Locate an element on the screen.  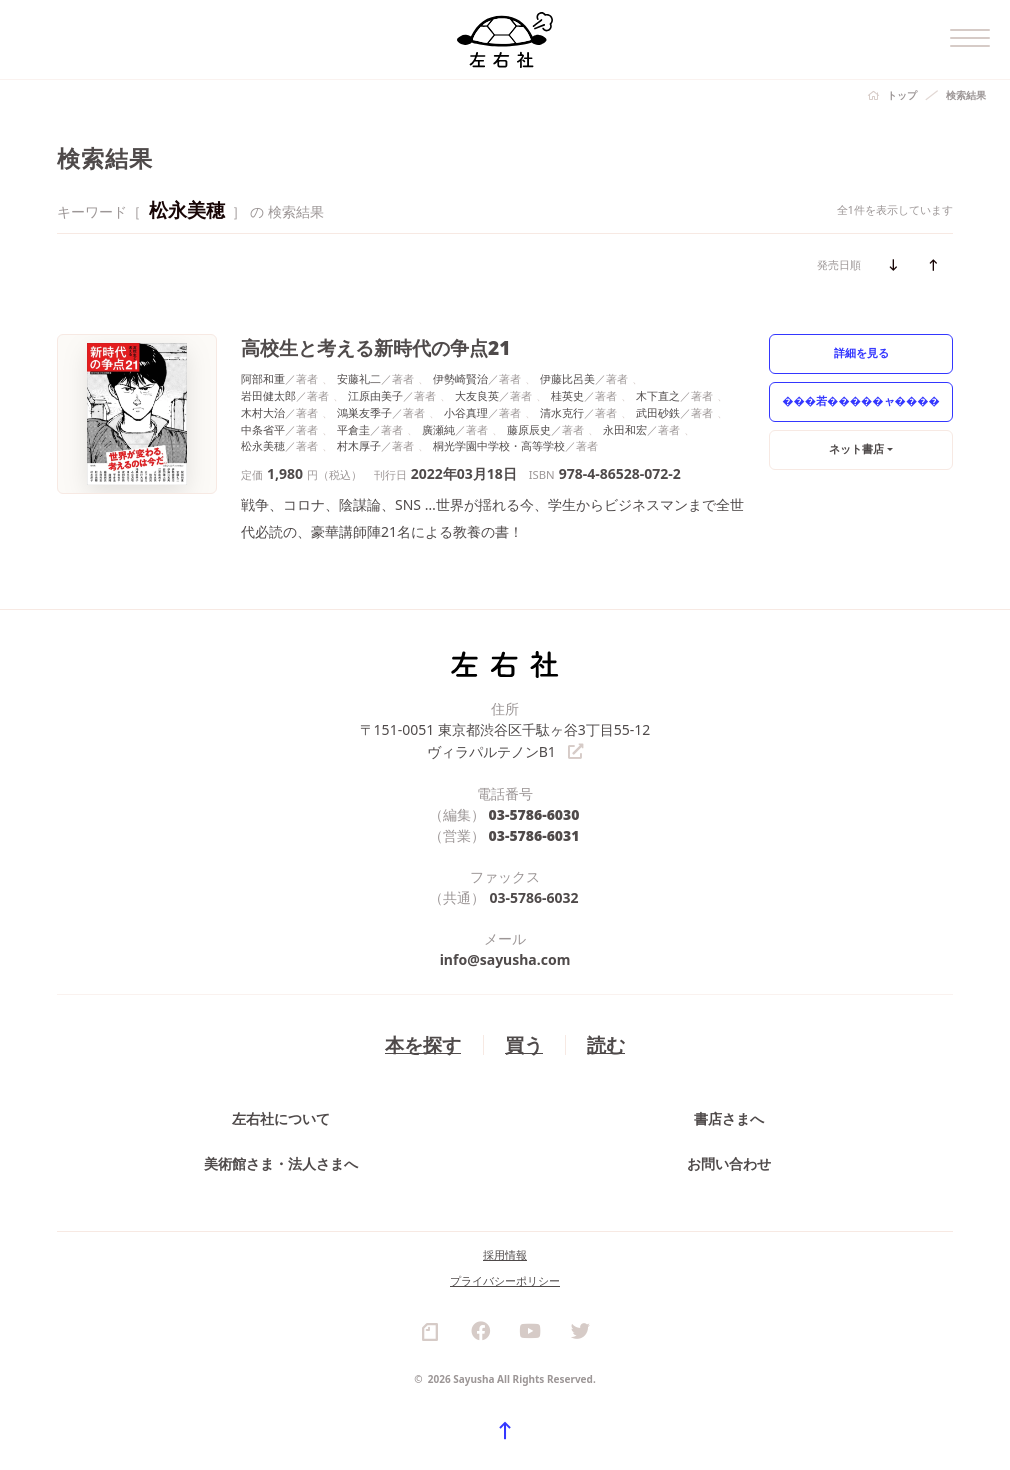
木下直之 is located at coordinates (658, 395).